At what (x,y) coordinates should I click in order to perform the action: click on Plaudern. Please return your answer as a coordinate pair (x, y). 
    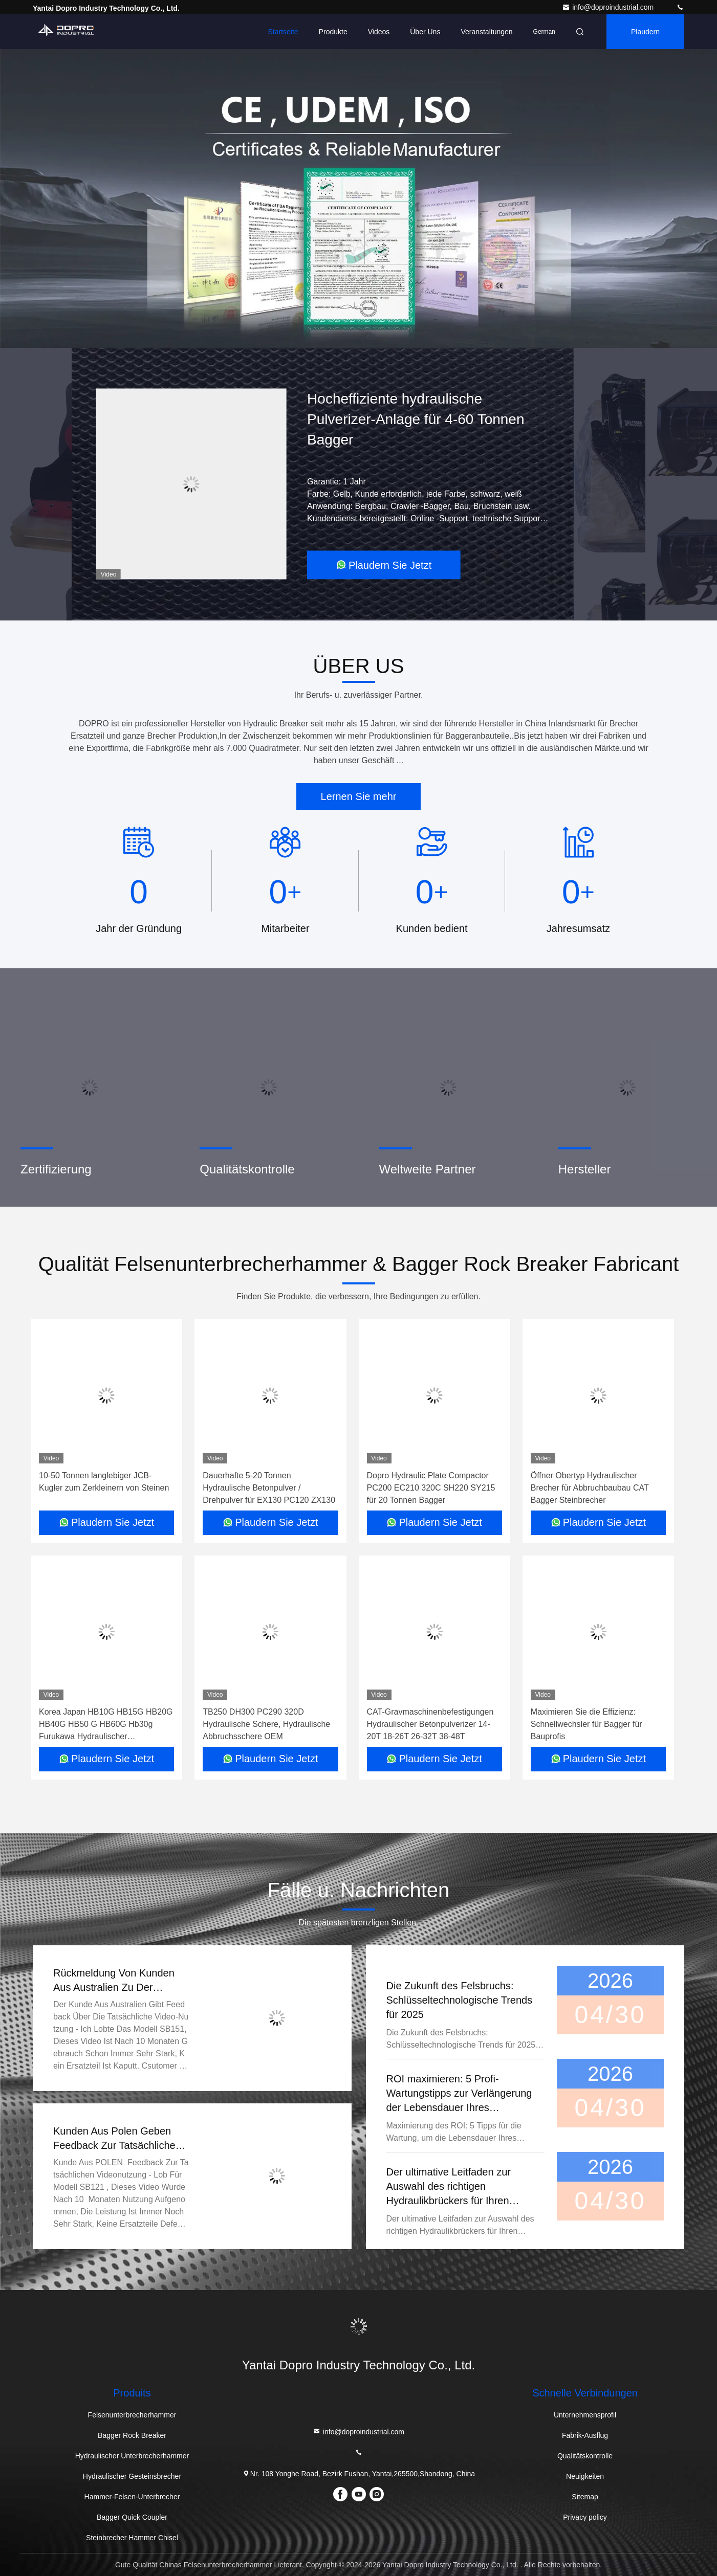
    Looking at the image, I should click on (645, 32).